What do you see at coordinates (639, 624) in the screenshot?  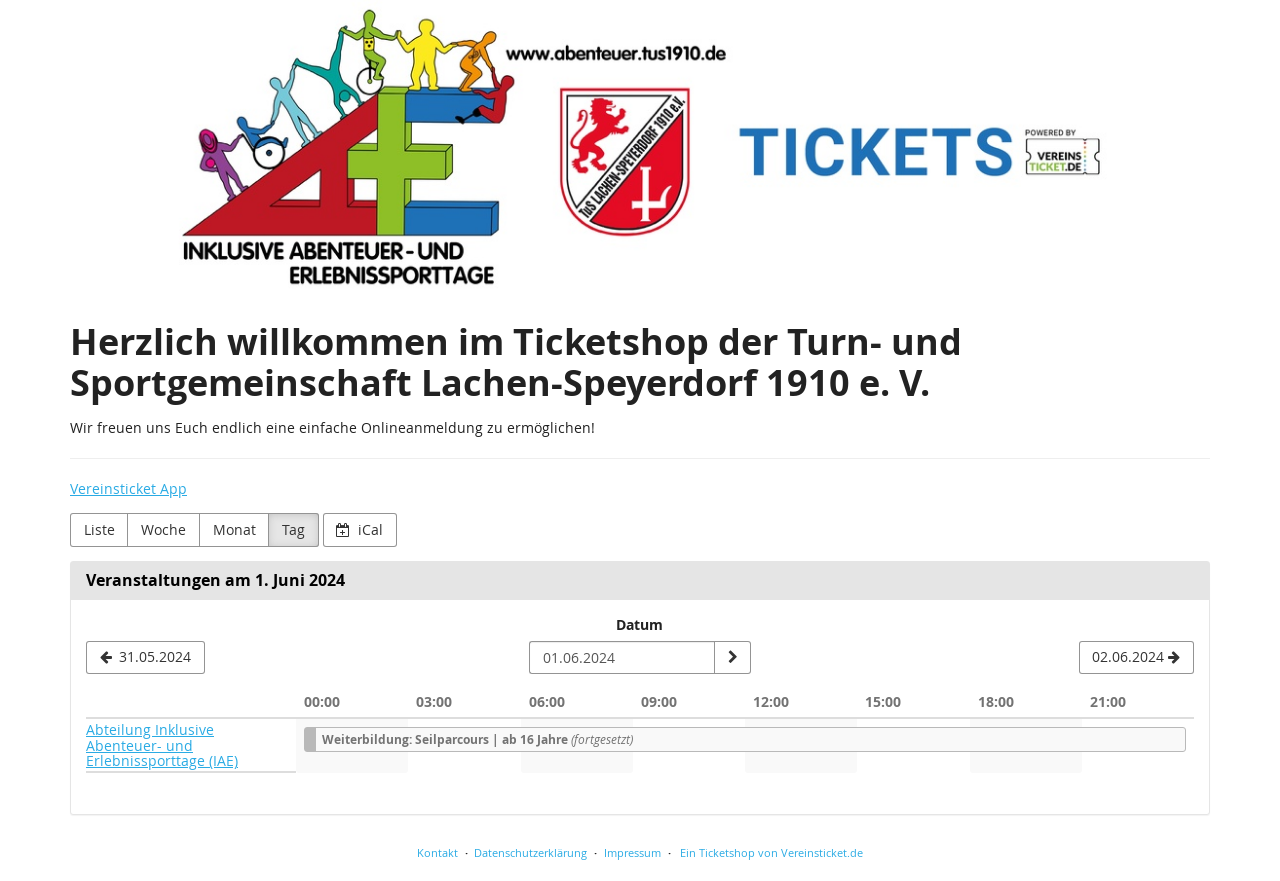 I see `Datum` at bounding box center [639, 624].